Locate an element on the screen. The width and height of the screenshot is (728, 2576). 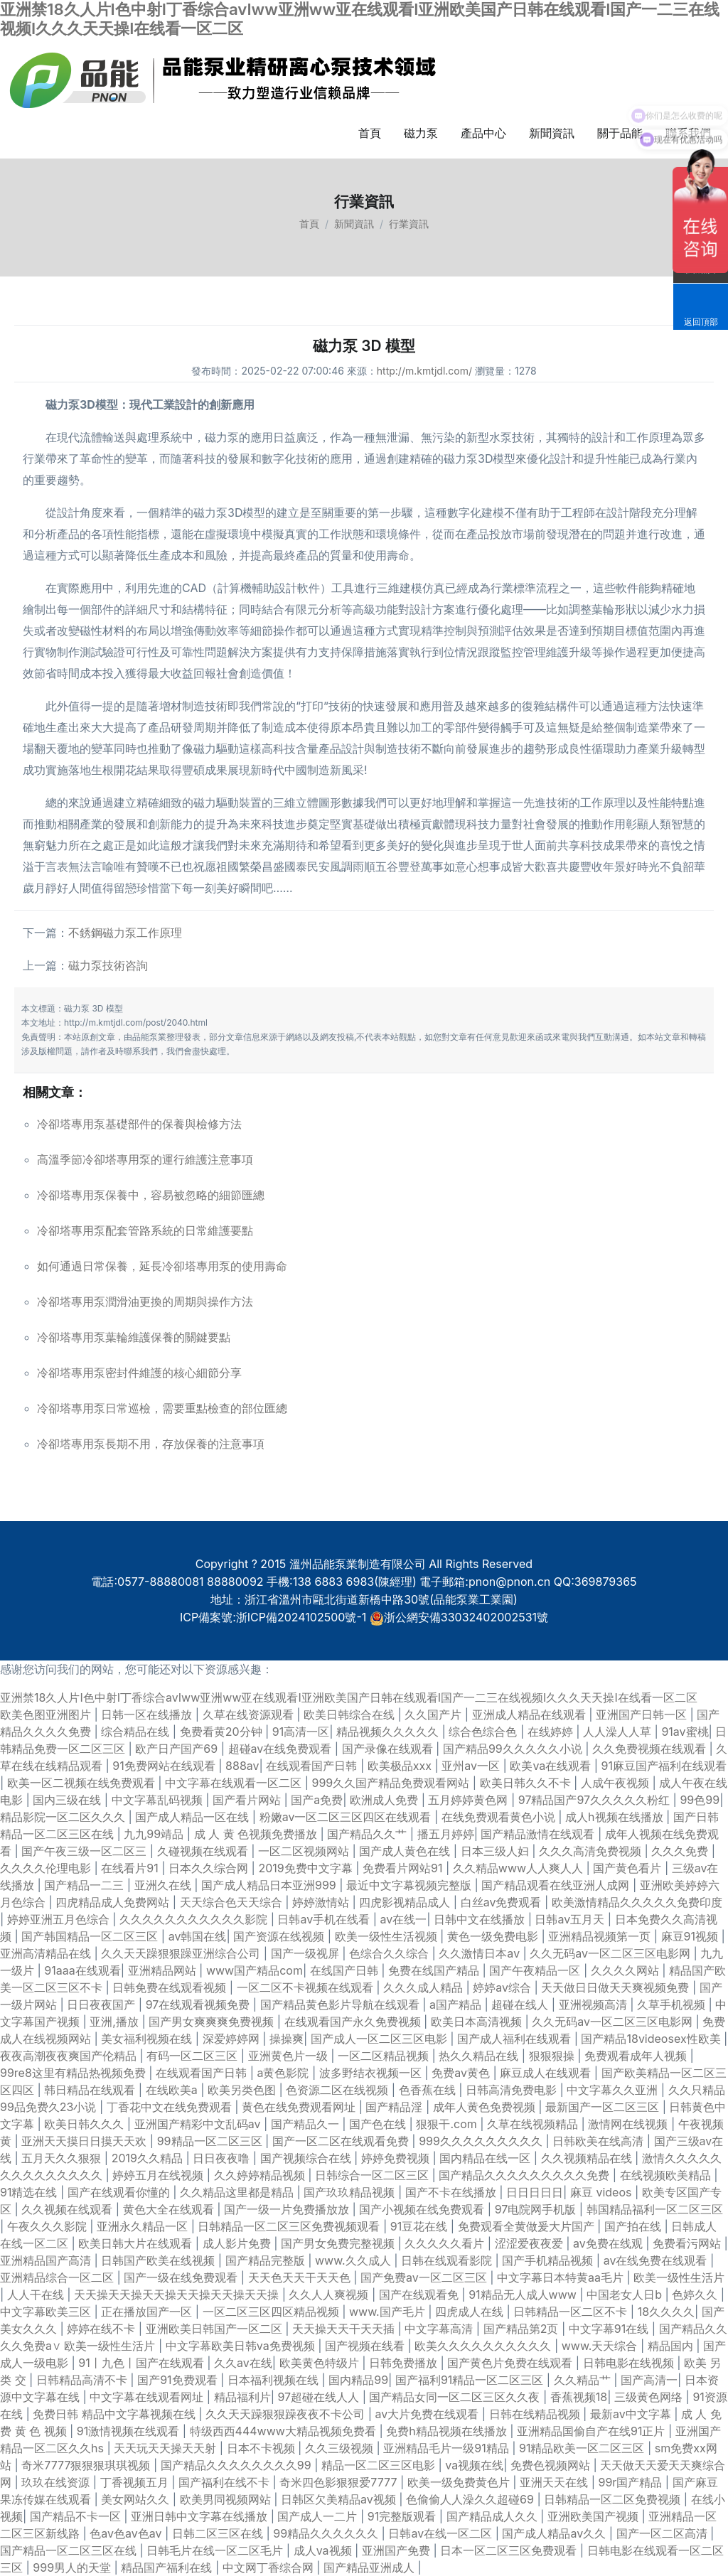
av大片免费在线观看 is located at coordinates (428, 2414).